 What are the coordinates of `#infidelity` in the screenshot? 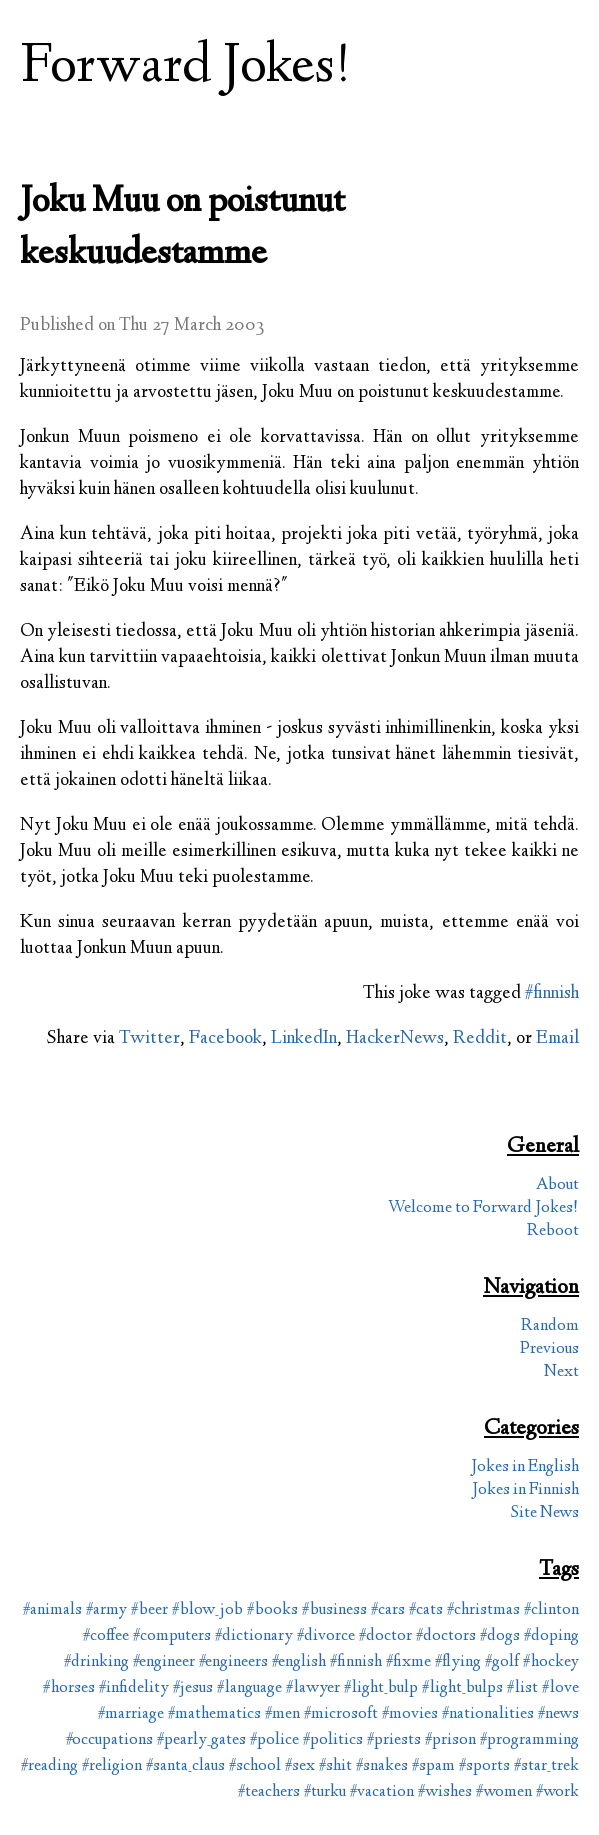 It's located at (134, 1688).